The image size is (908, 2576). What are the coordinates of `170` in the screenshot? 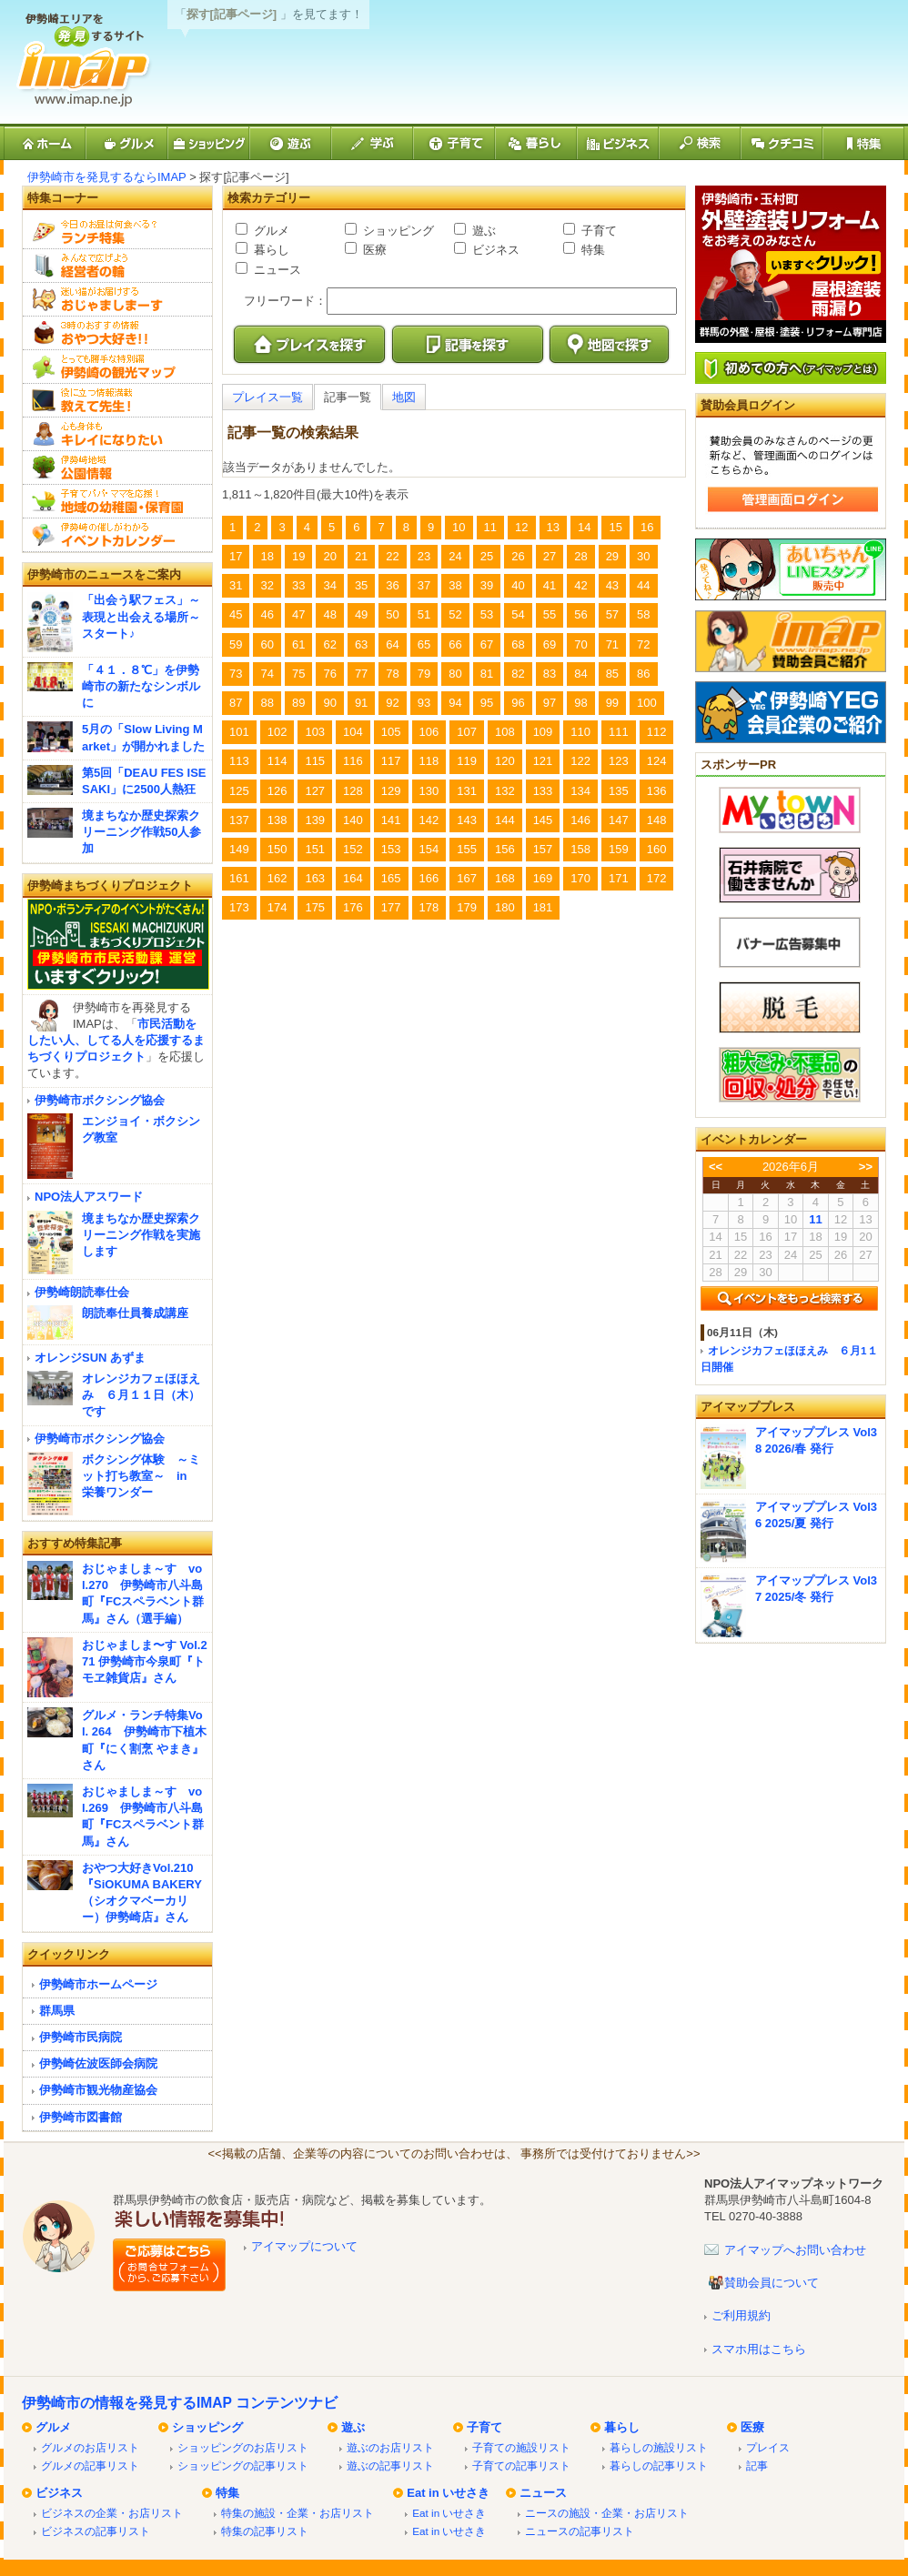 It's located at (580, 878).